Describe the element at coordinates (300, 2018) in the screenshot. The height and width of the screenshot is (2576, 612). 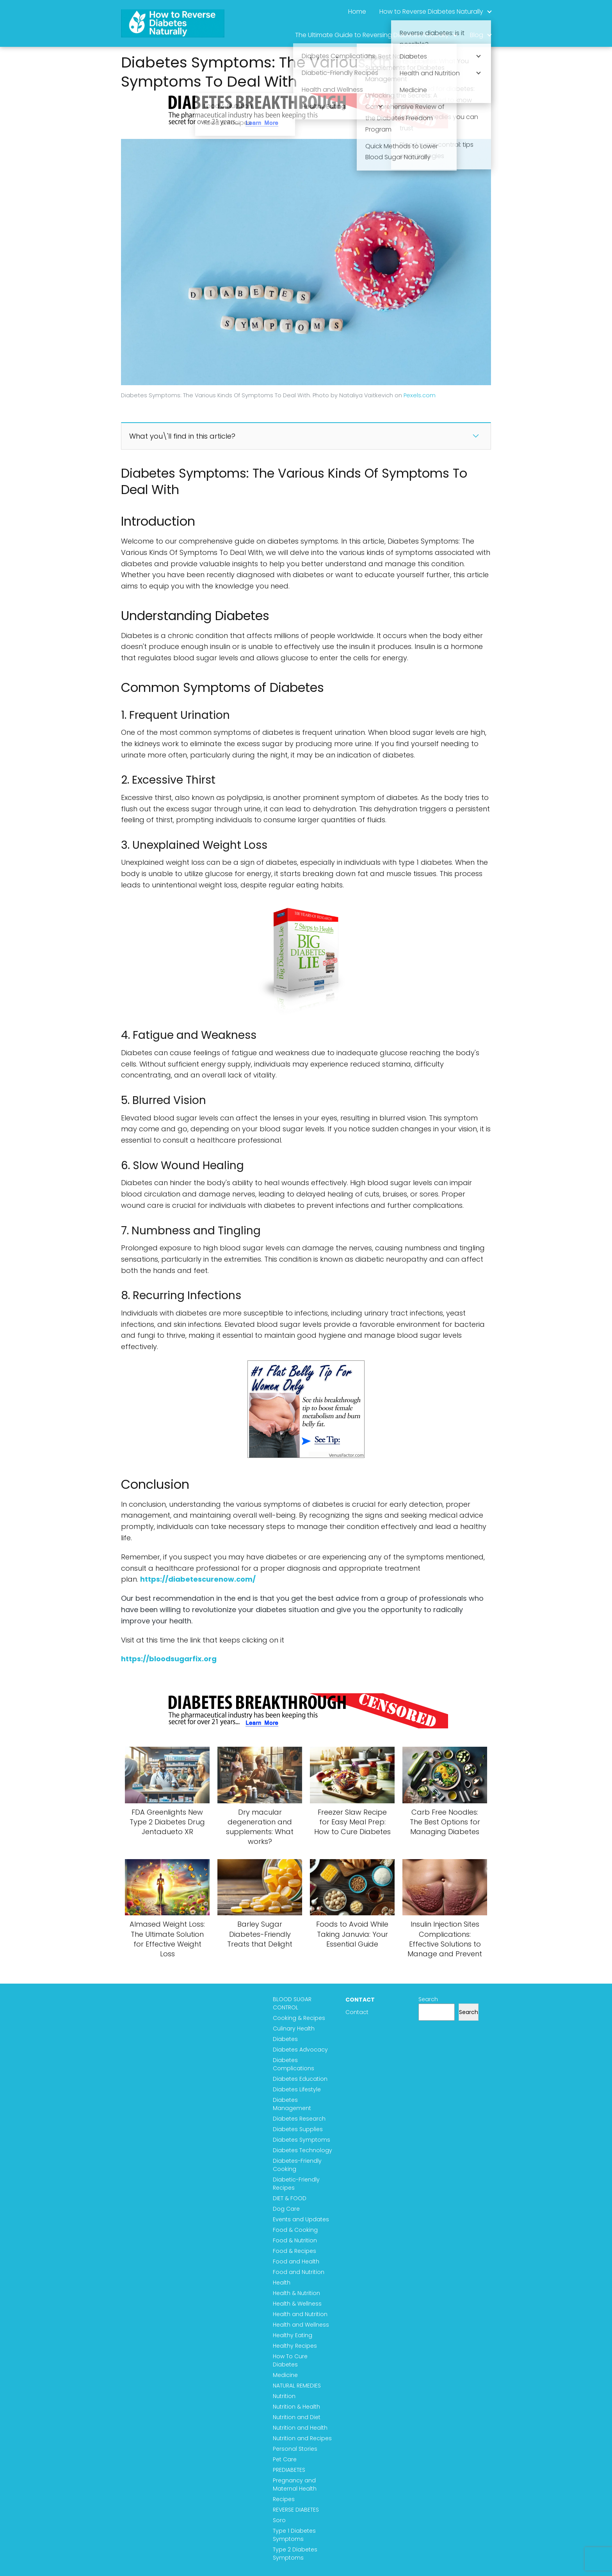
I see `Cooking & Recipes` at that location.